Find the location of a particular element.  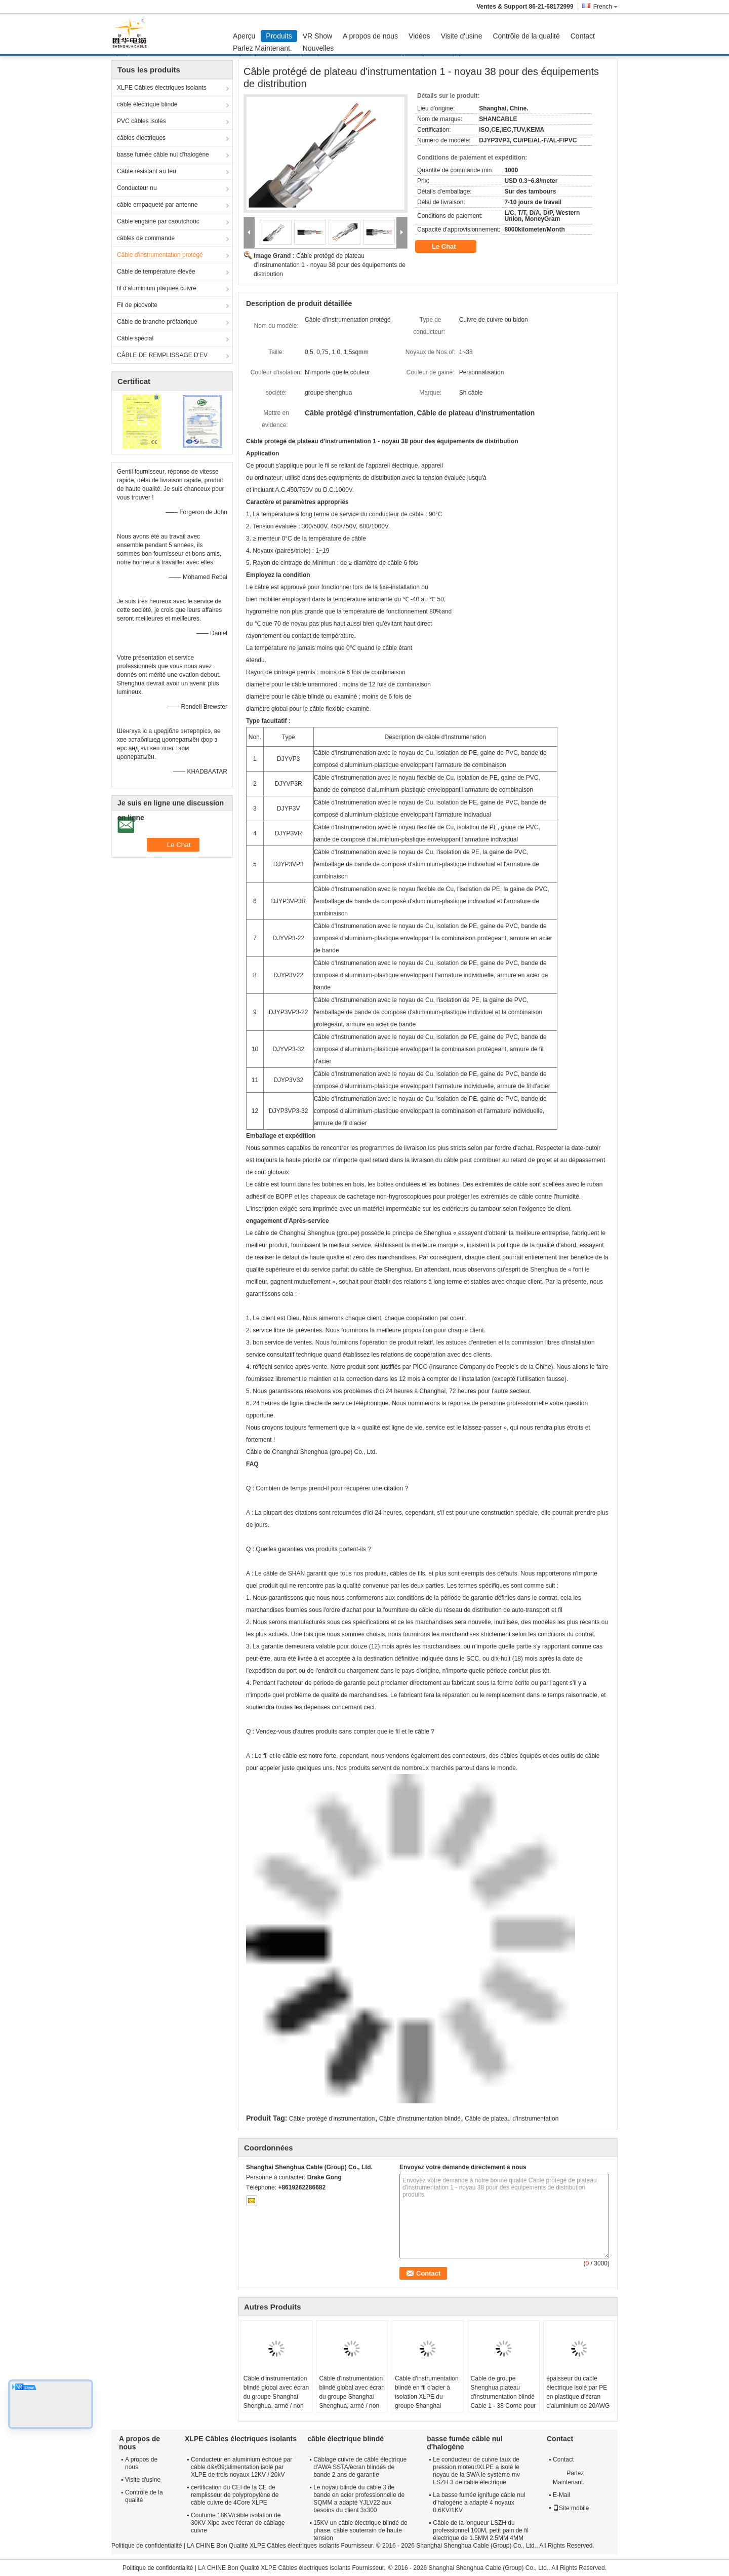

Le Chat is located at coordinates (451, 247).